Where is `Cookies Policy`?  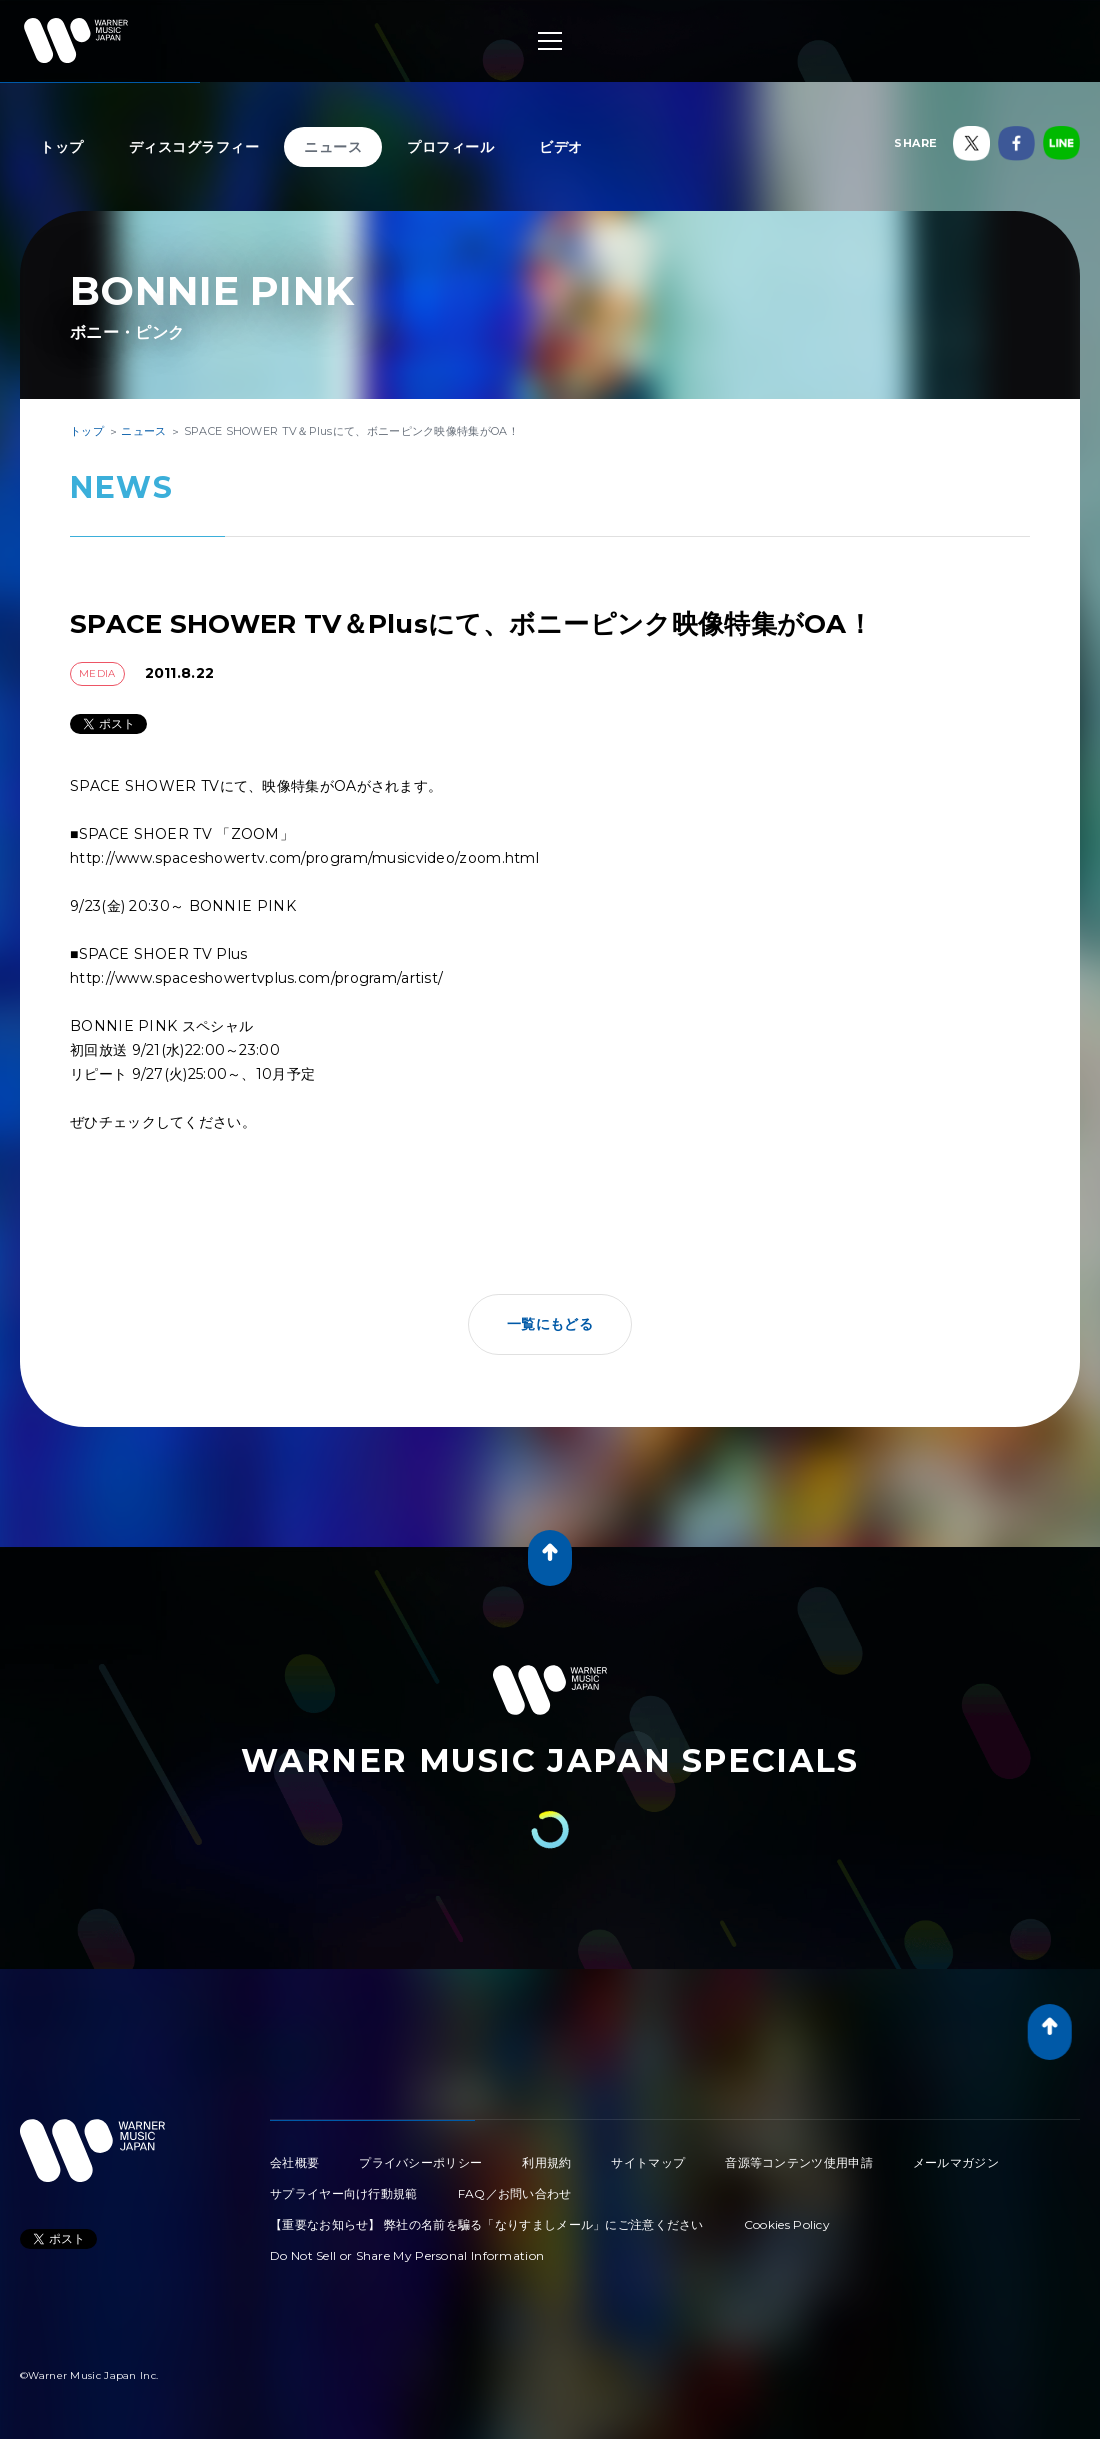
Cookies Policy is located at coordinates (787, 2224).